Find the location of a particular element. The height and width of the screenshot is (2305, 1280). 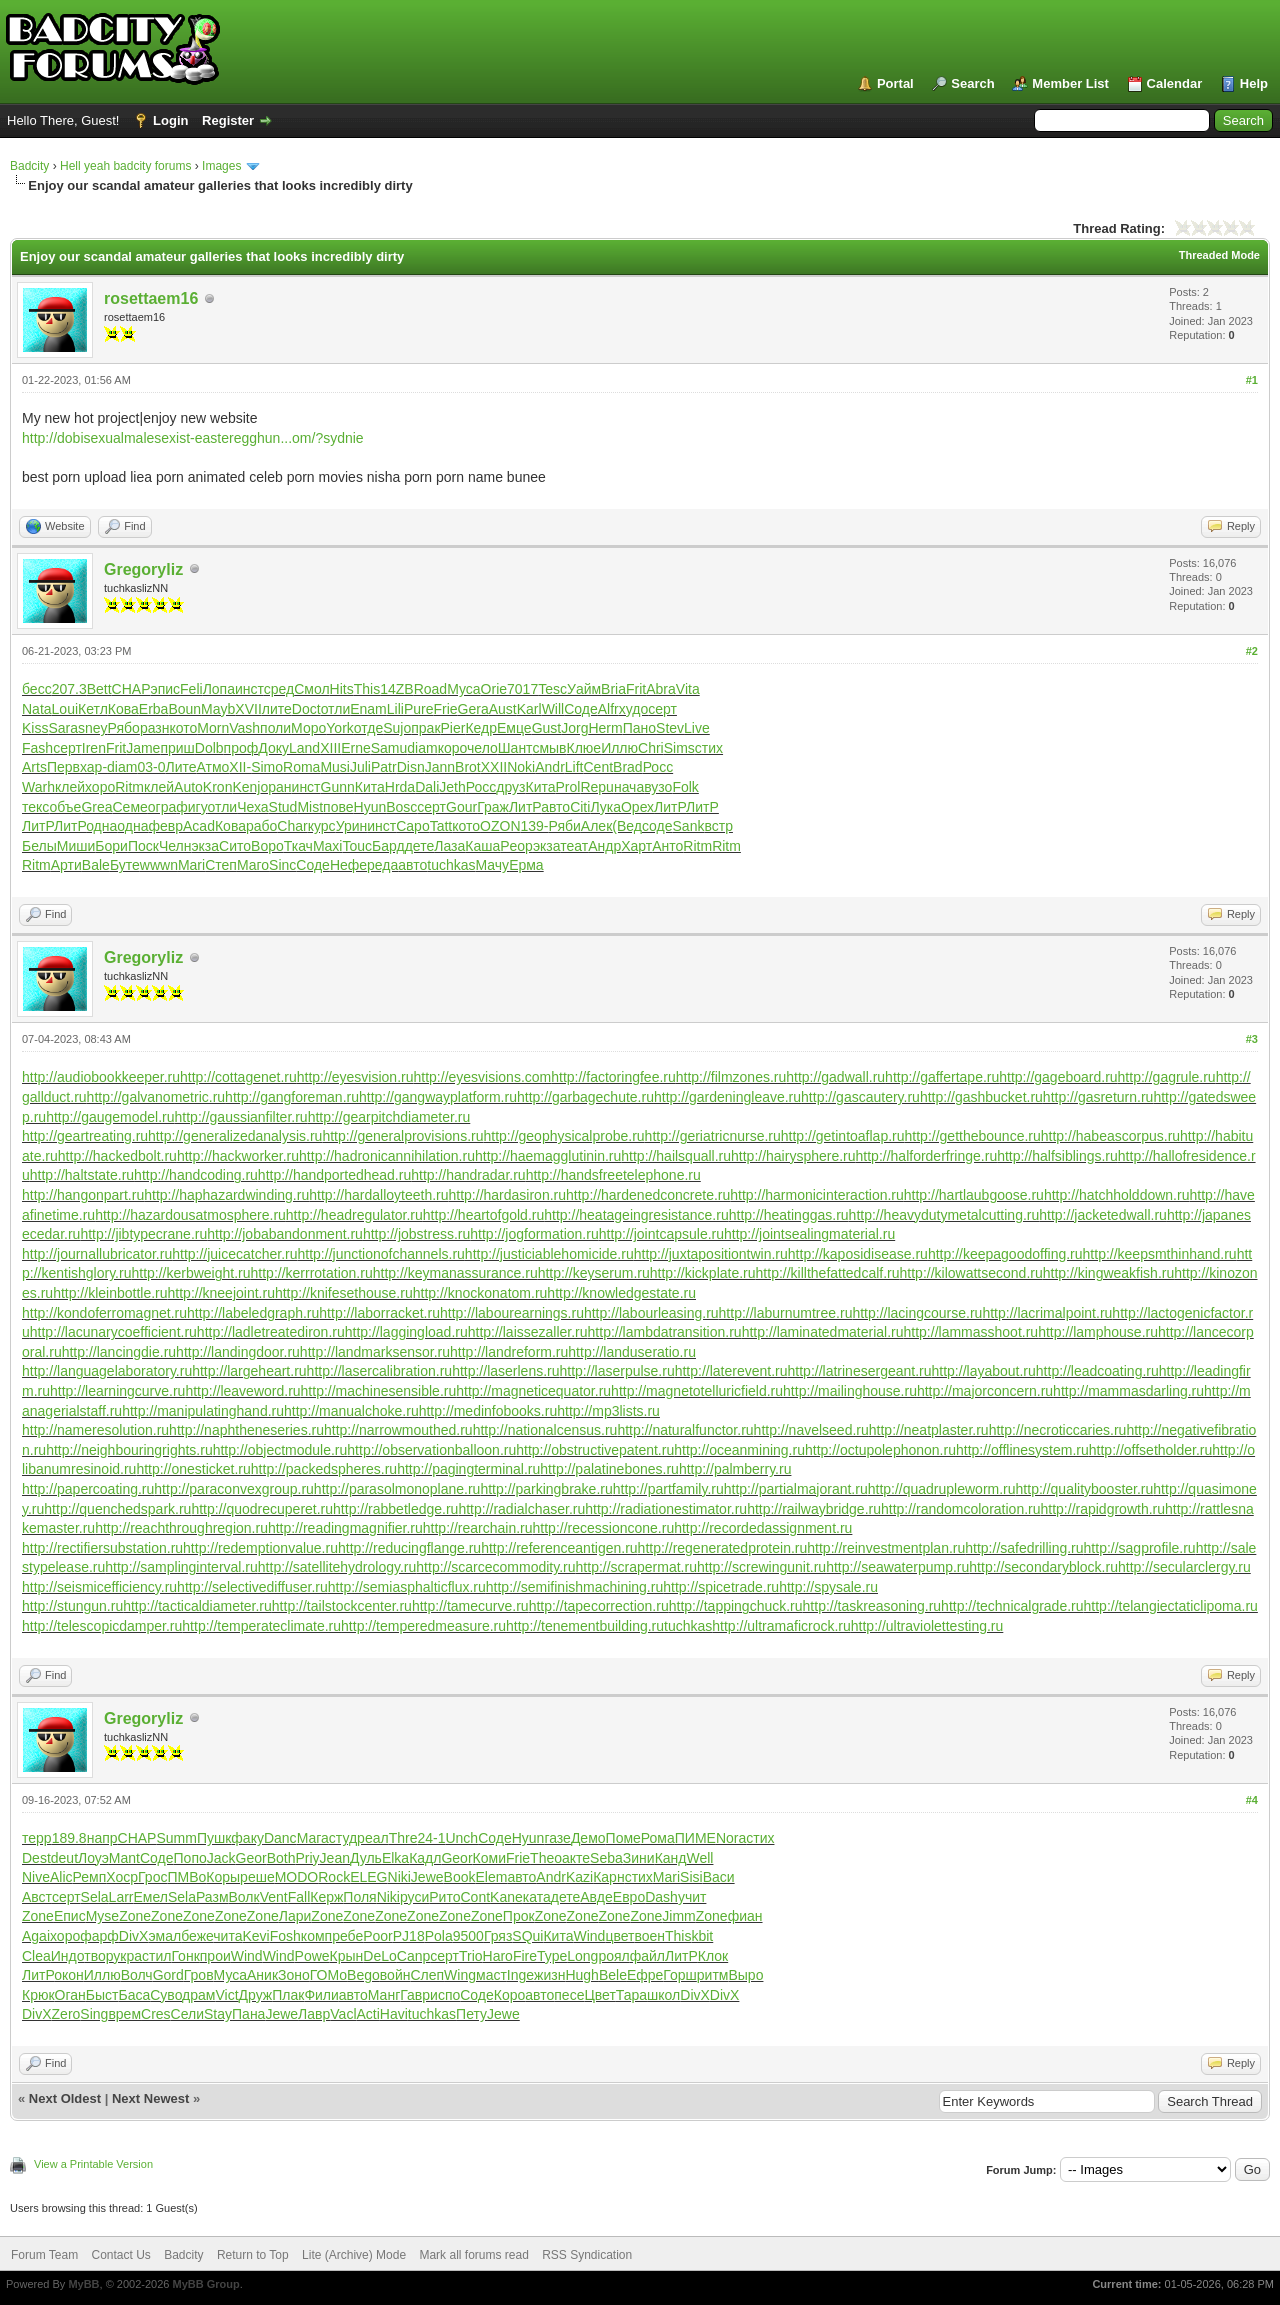

Alic is located at coordinates (61, 1877).